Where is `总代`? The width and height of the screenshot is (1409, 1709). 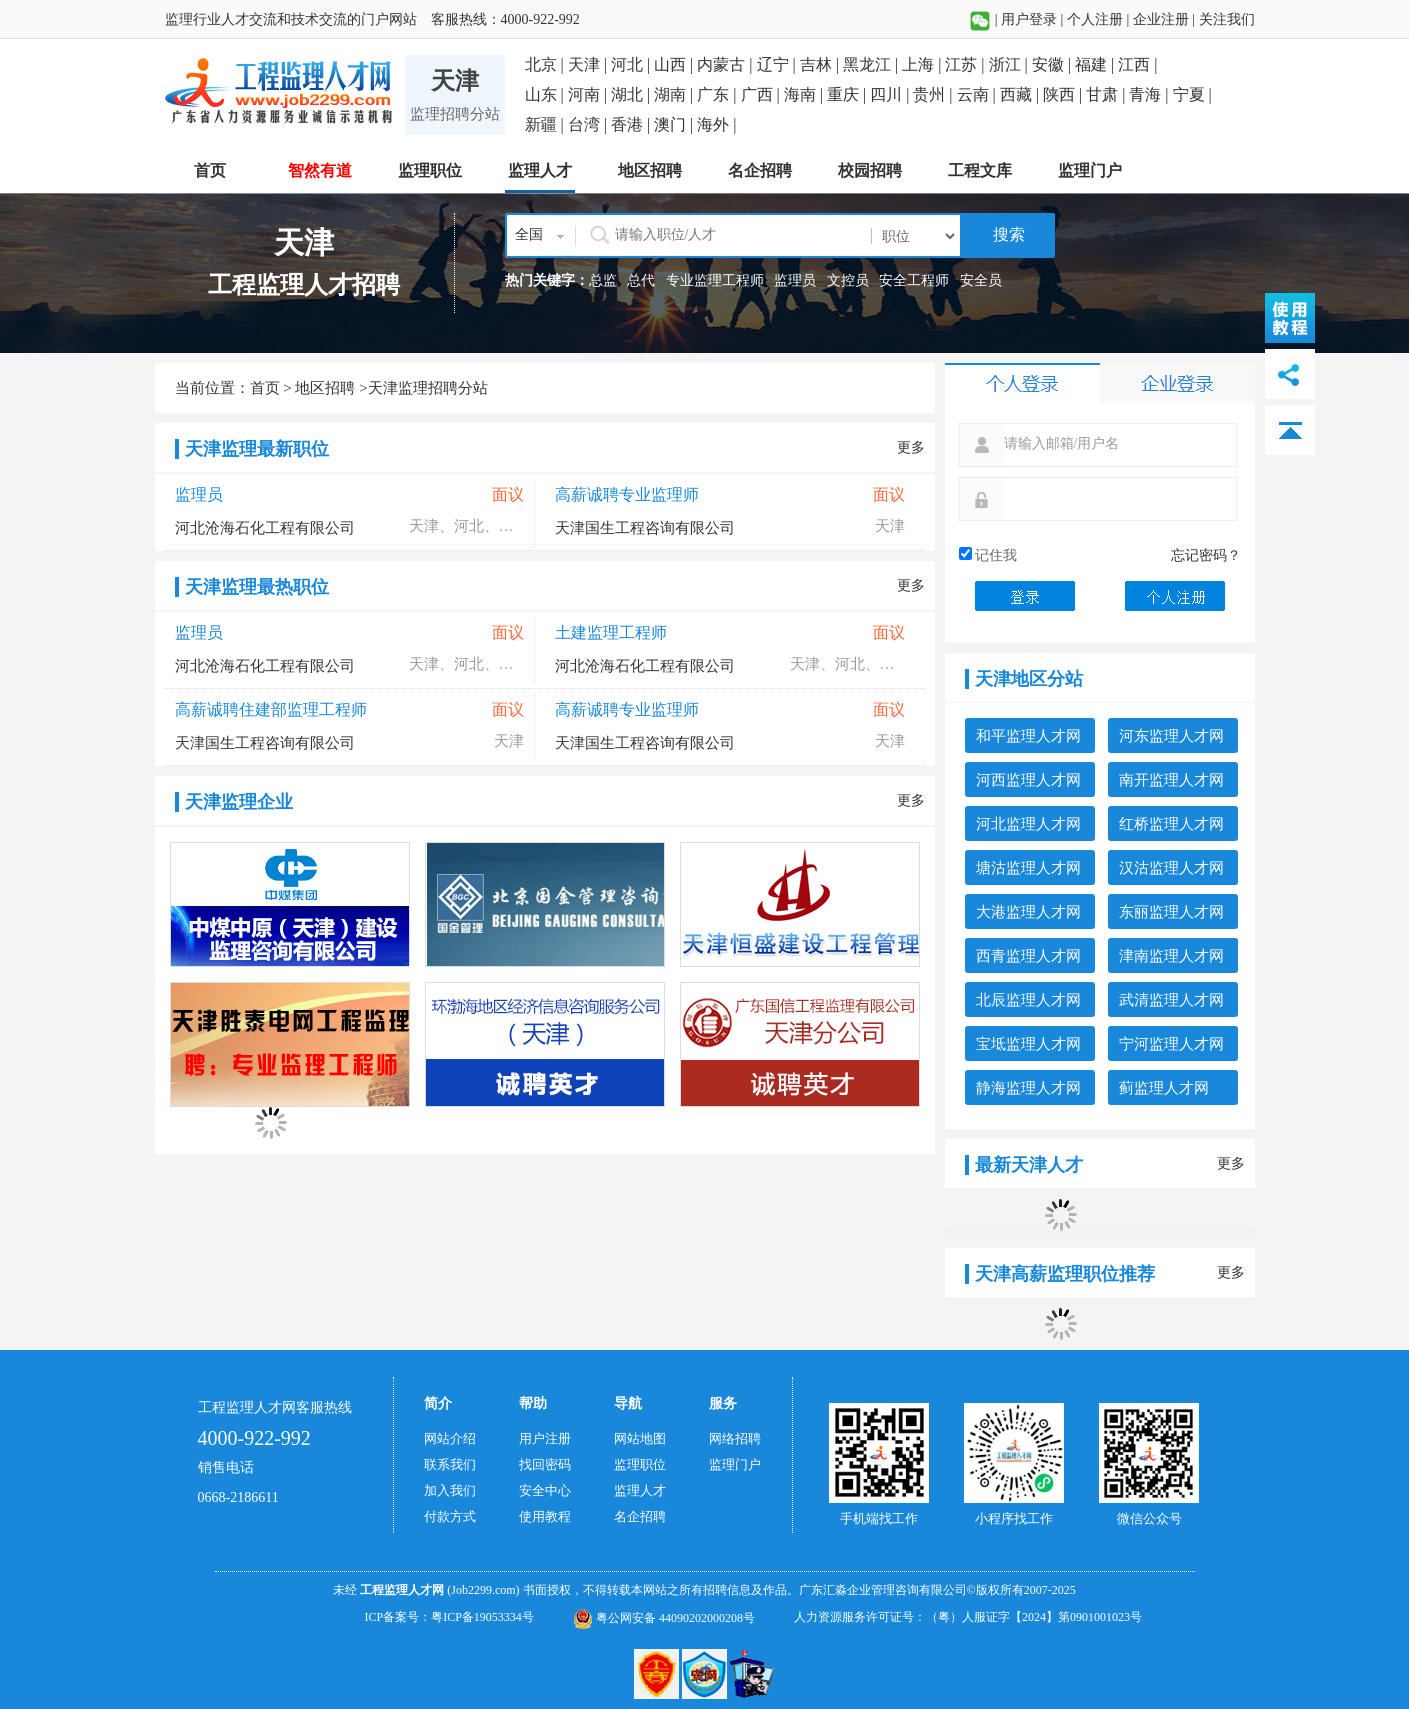 总代 is located at coordinates (641, 280).